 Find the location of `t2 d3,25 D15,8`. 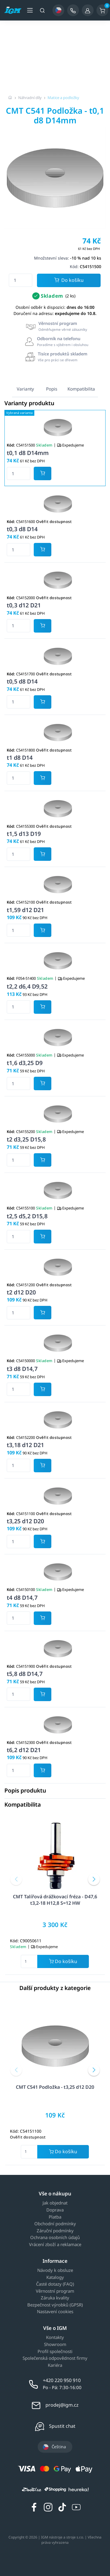

t2 d3,25 D15,8 is located at coordinates (26, 1139).